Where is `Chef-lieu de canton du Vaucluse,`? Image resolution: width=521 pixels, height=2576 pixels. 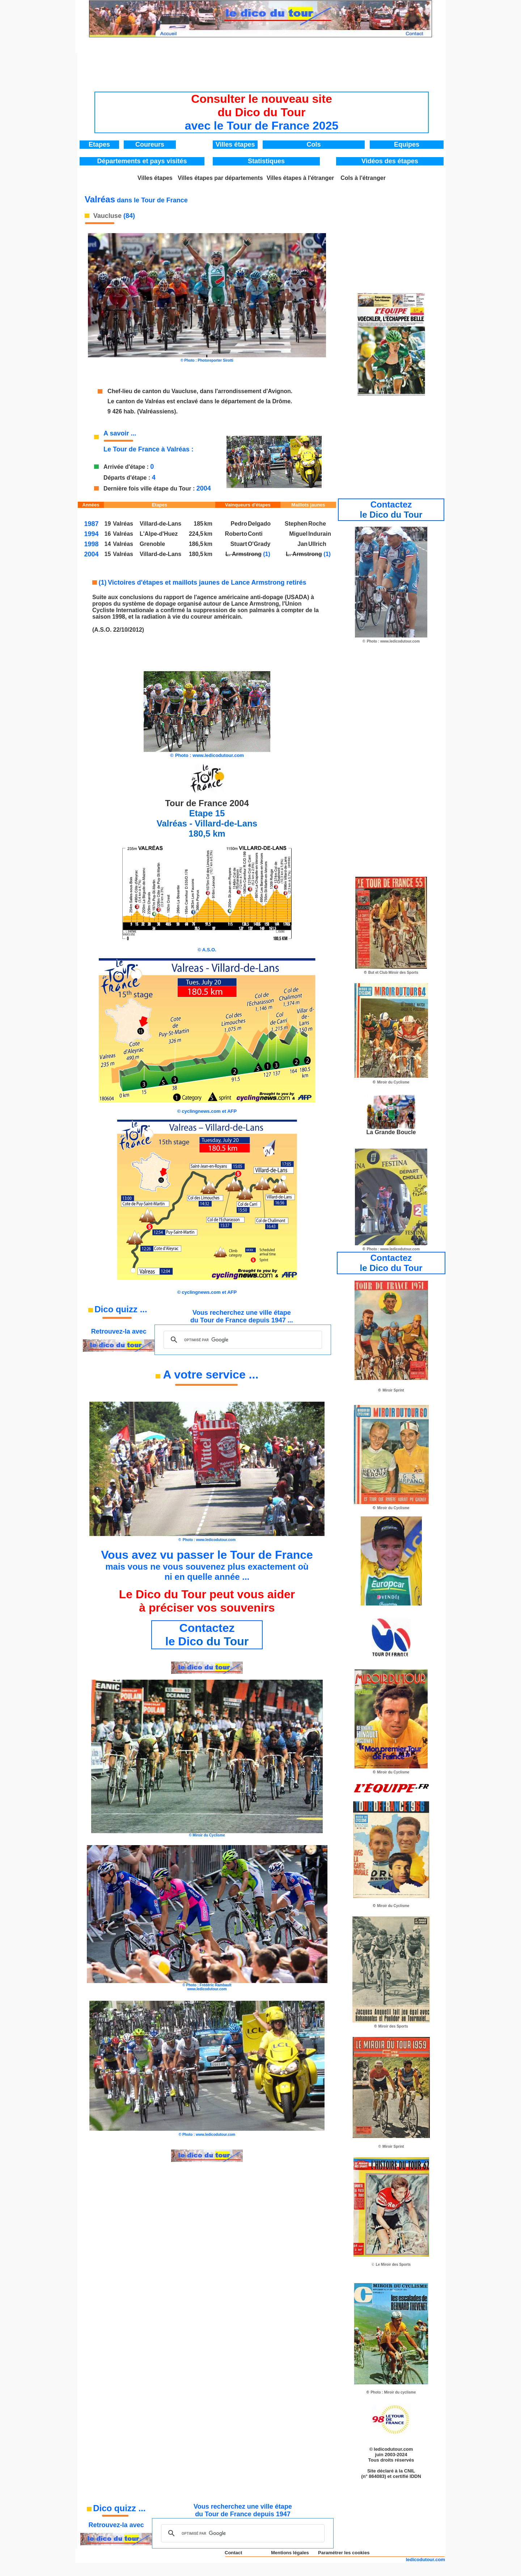
Chef-lieu de canton du Vaucluse, is located at coordinates (152, 391).